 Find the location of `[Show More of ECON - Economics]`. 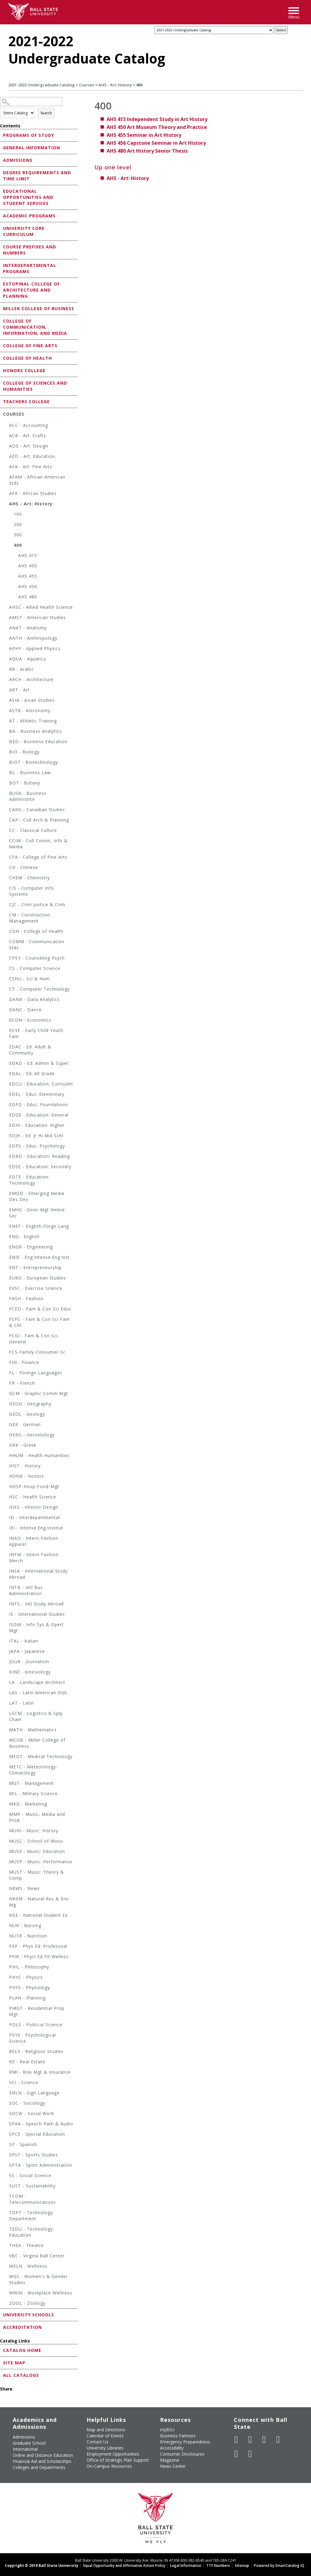

[Show More of ECON - Economics] is located at coordinates (6, 1021).